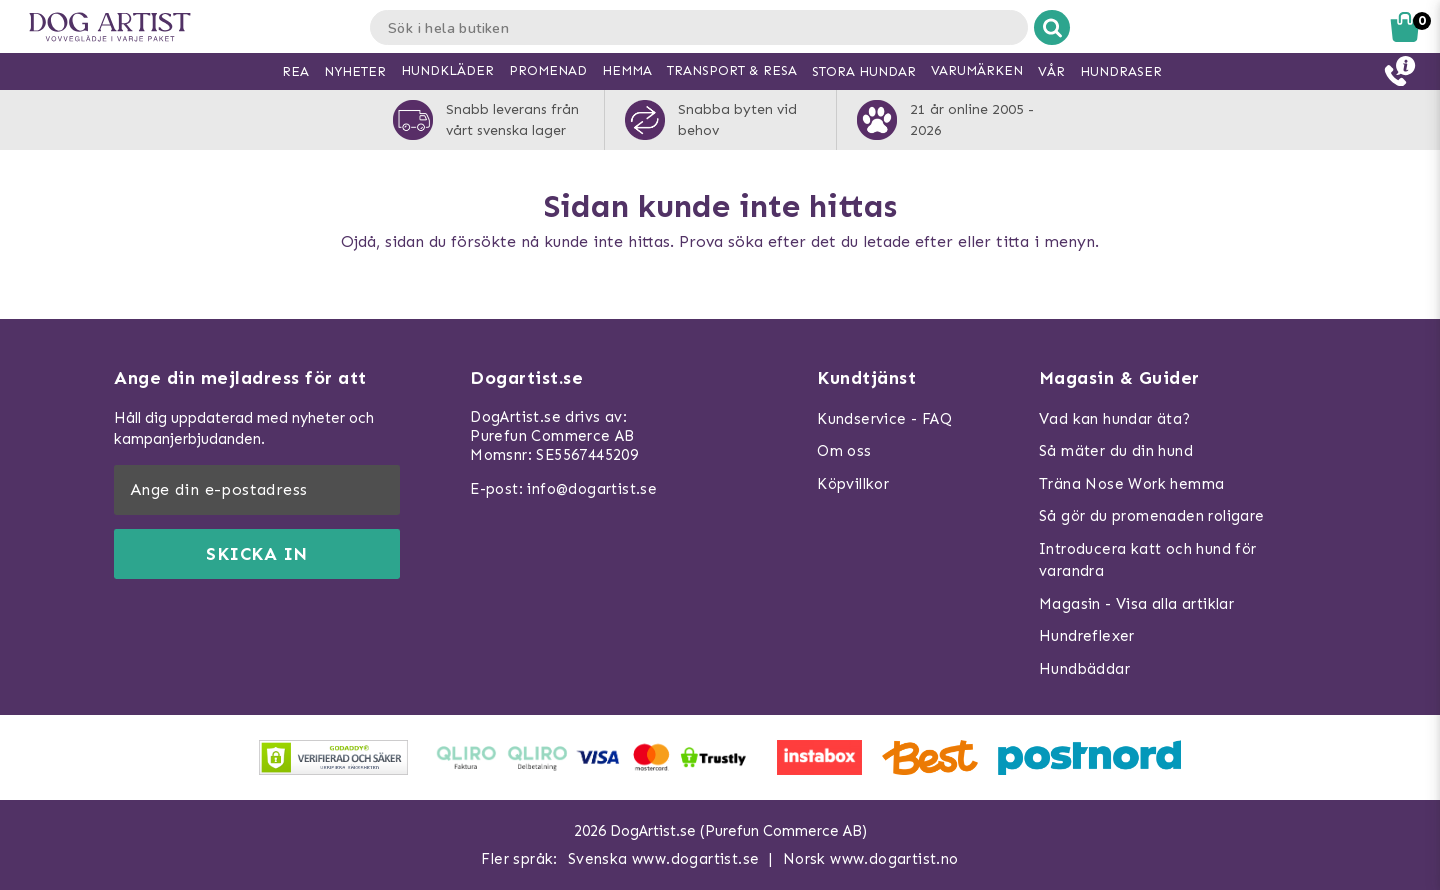  I want to click on Vad kan hundar äta?, so click(1115, 419).